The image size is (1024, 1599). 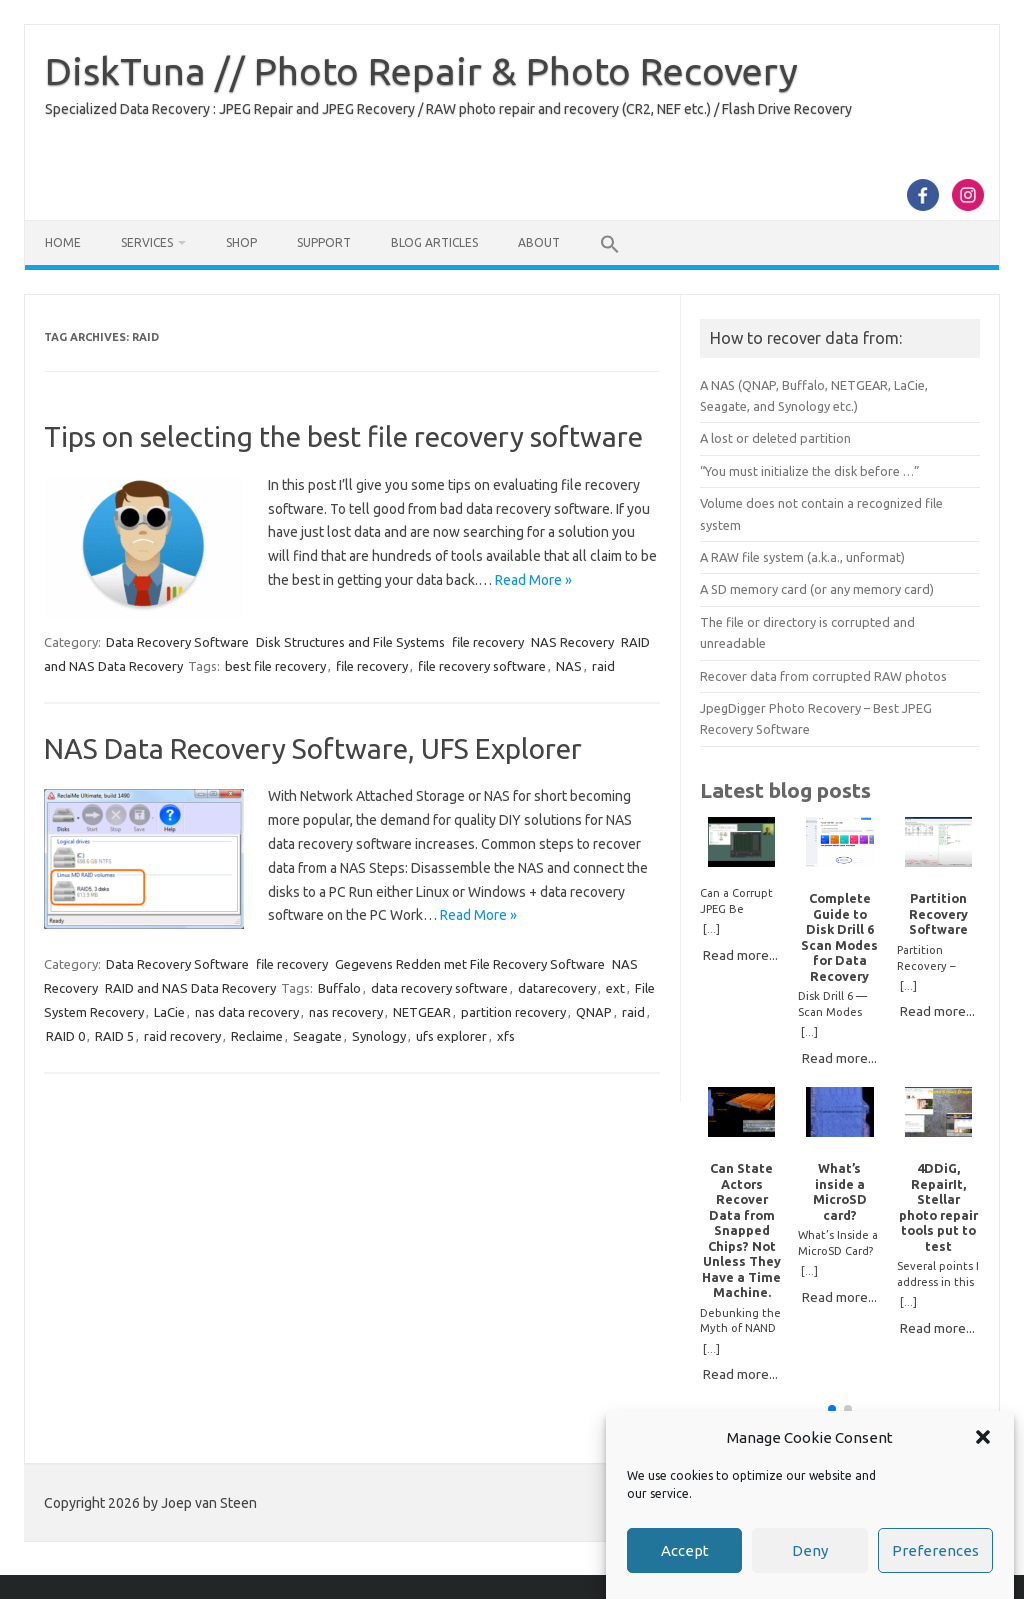 I want to click on partition recovery, so click(x=513, y=1012).